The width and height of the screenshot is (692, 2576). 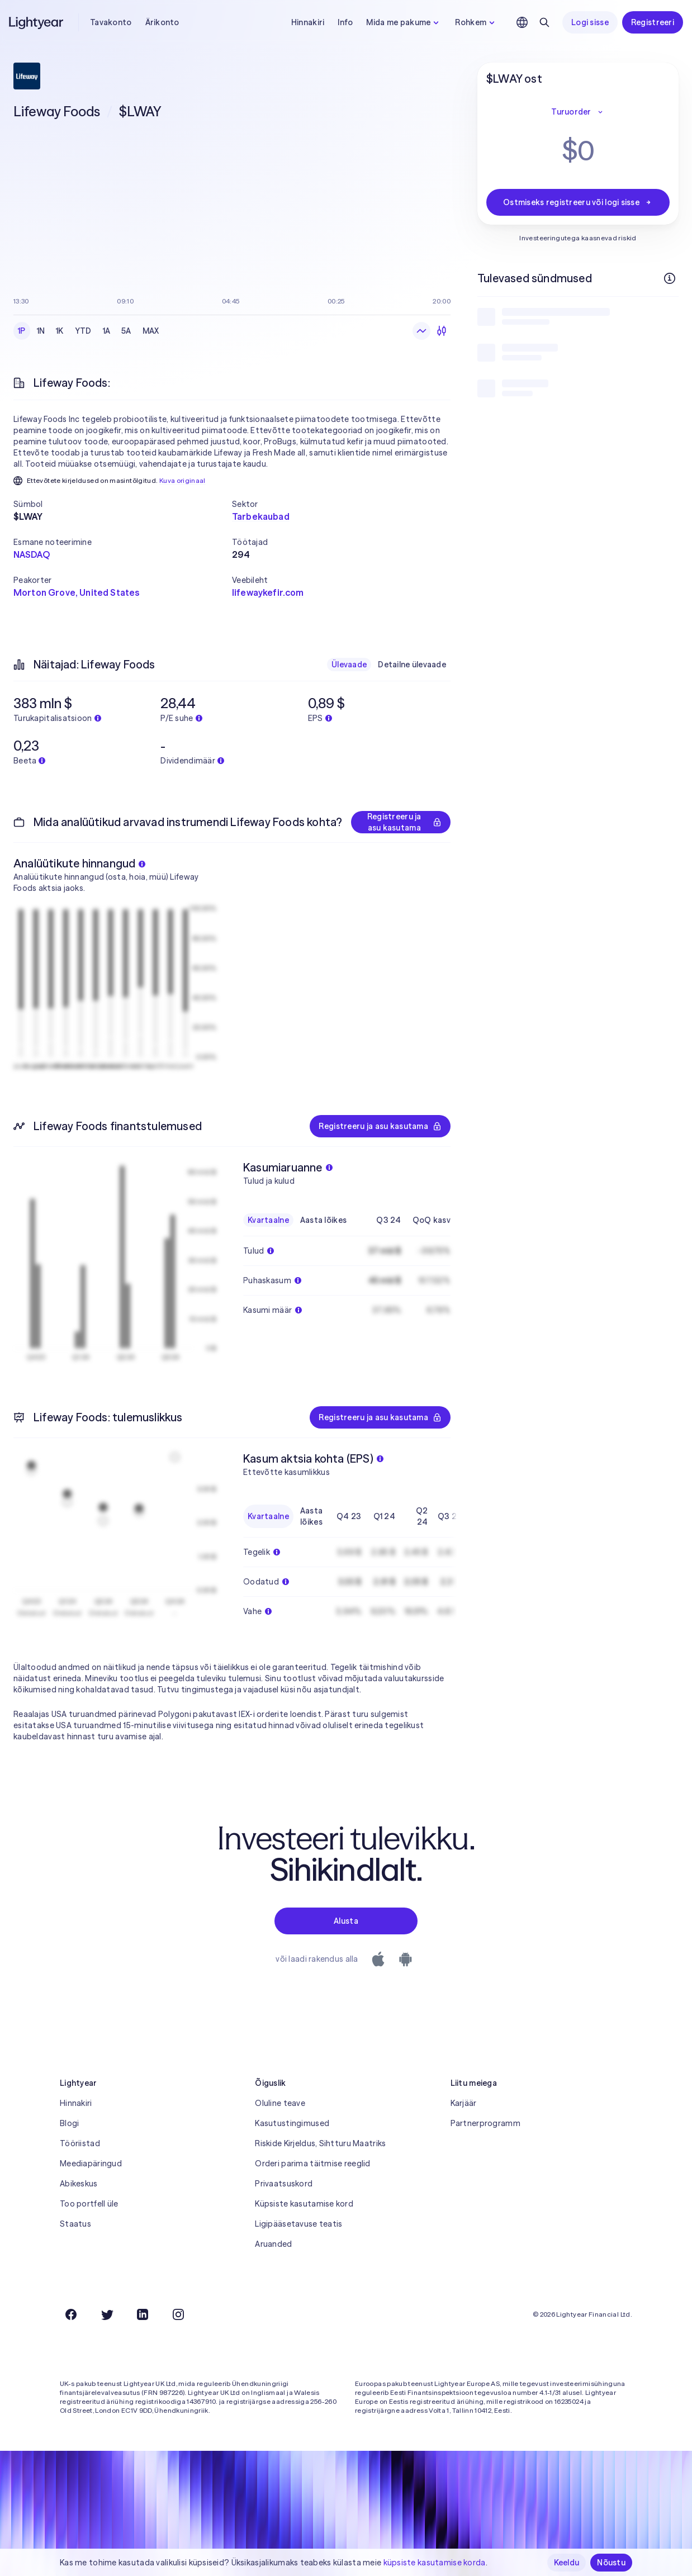 What do you see at coordinates (590, 22) in the screenshot?
I see `Logi sisse` at bounding box center [590, 22].